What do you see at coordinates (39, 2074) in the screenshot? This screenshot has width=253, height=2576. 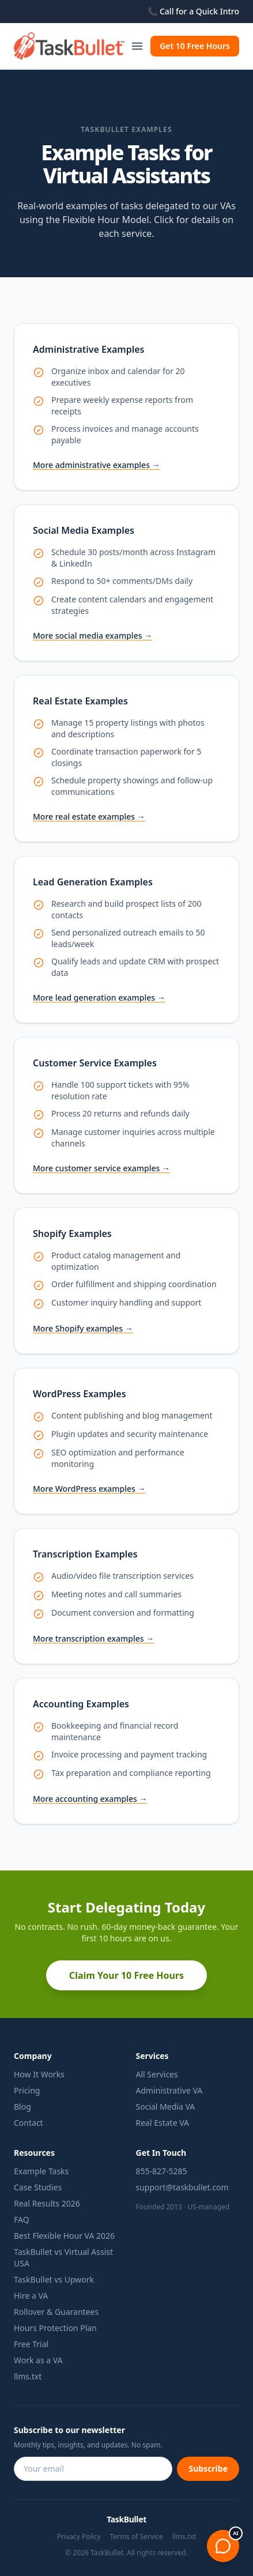 I see `How It Works` at bounding box center [39, 2074].